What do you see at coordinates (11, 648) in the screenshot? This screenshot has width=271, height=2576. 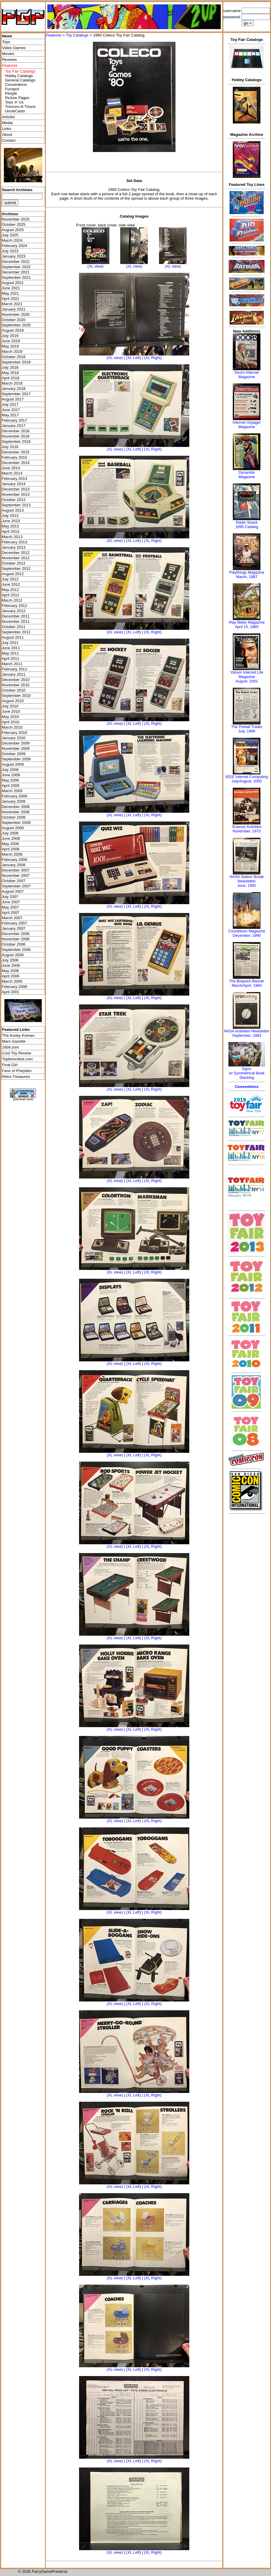 I see `June 2011` at bounding box center [11, 648].